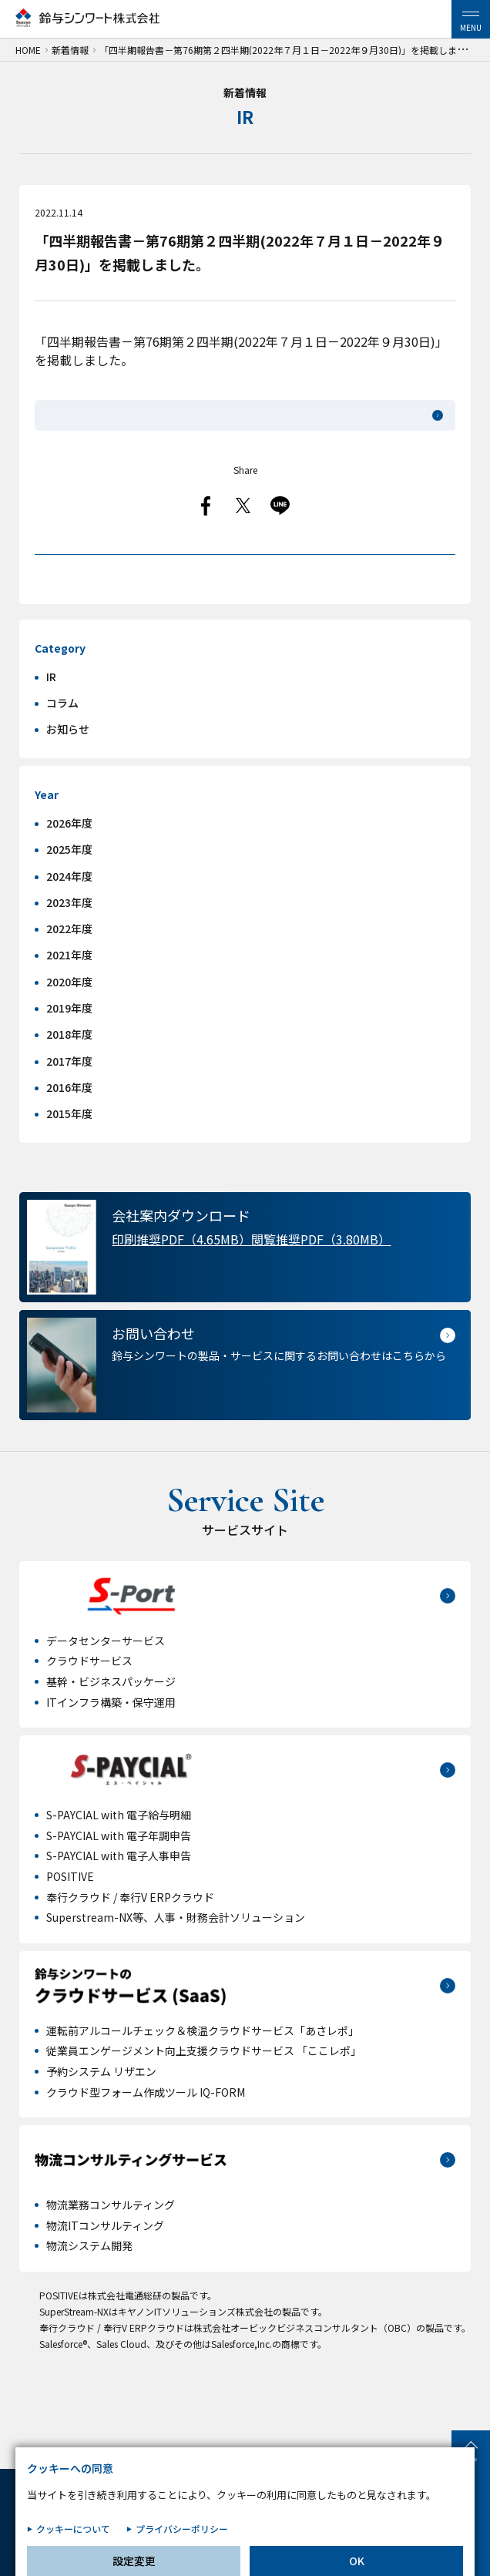 This screenshot has width=490, height=2576. Describe the element at coordinates (69, 887) in the screenshot. I see `2025年度` at that location.